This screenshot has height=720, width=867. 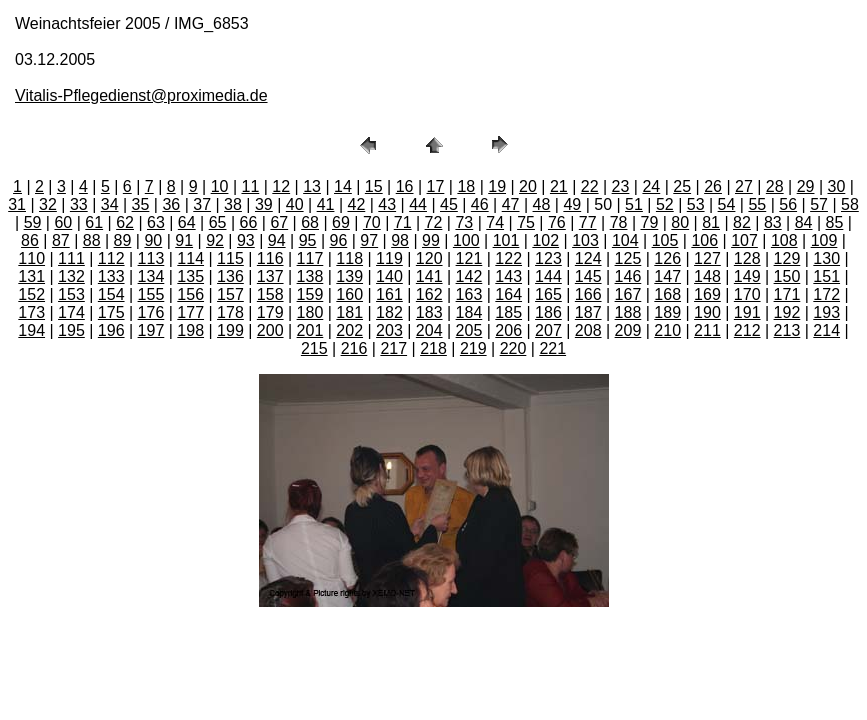 What do you see at coordinates (403, 222) in the screenshot?
I see `71` at bounding box center [403, 222].